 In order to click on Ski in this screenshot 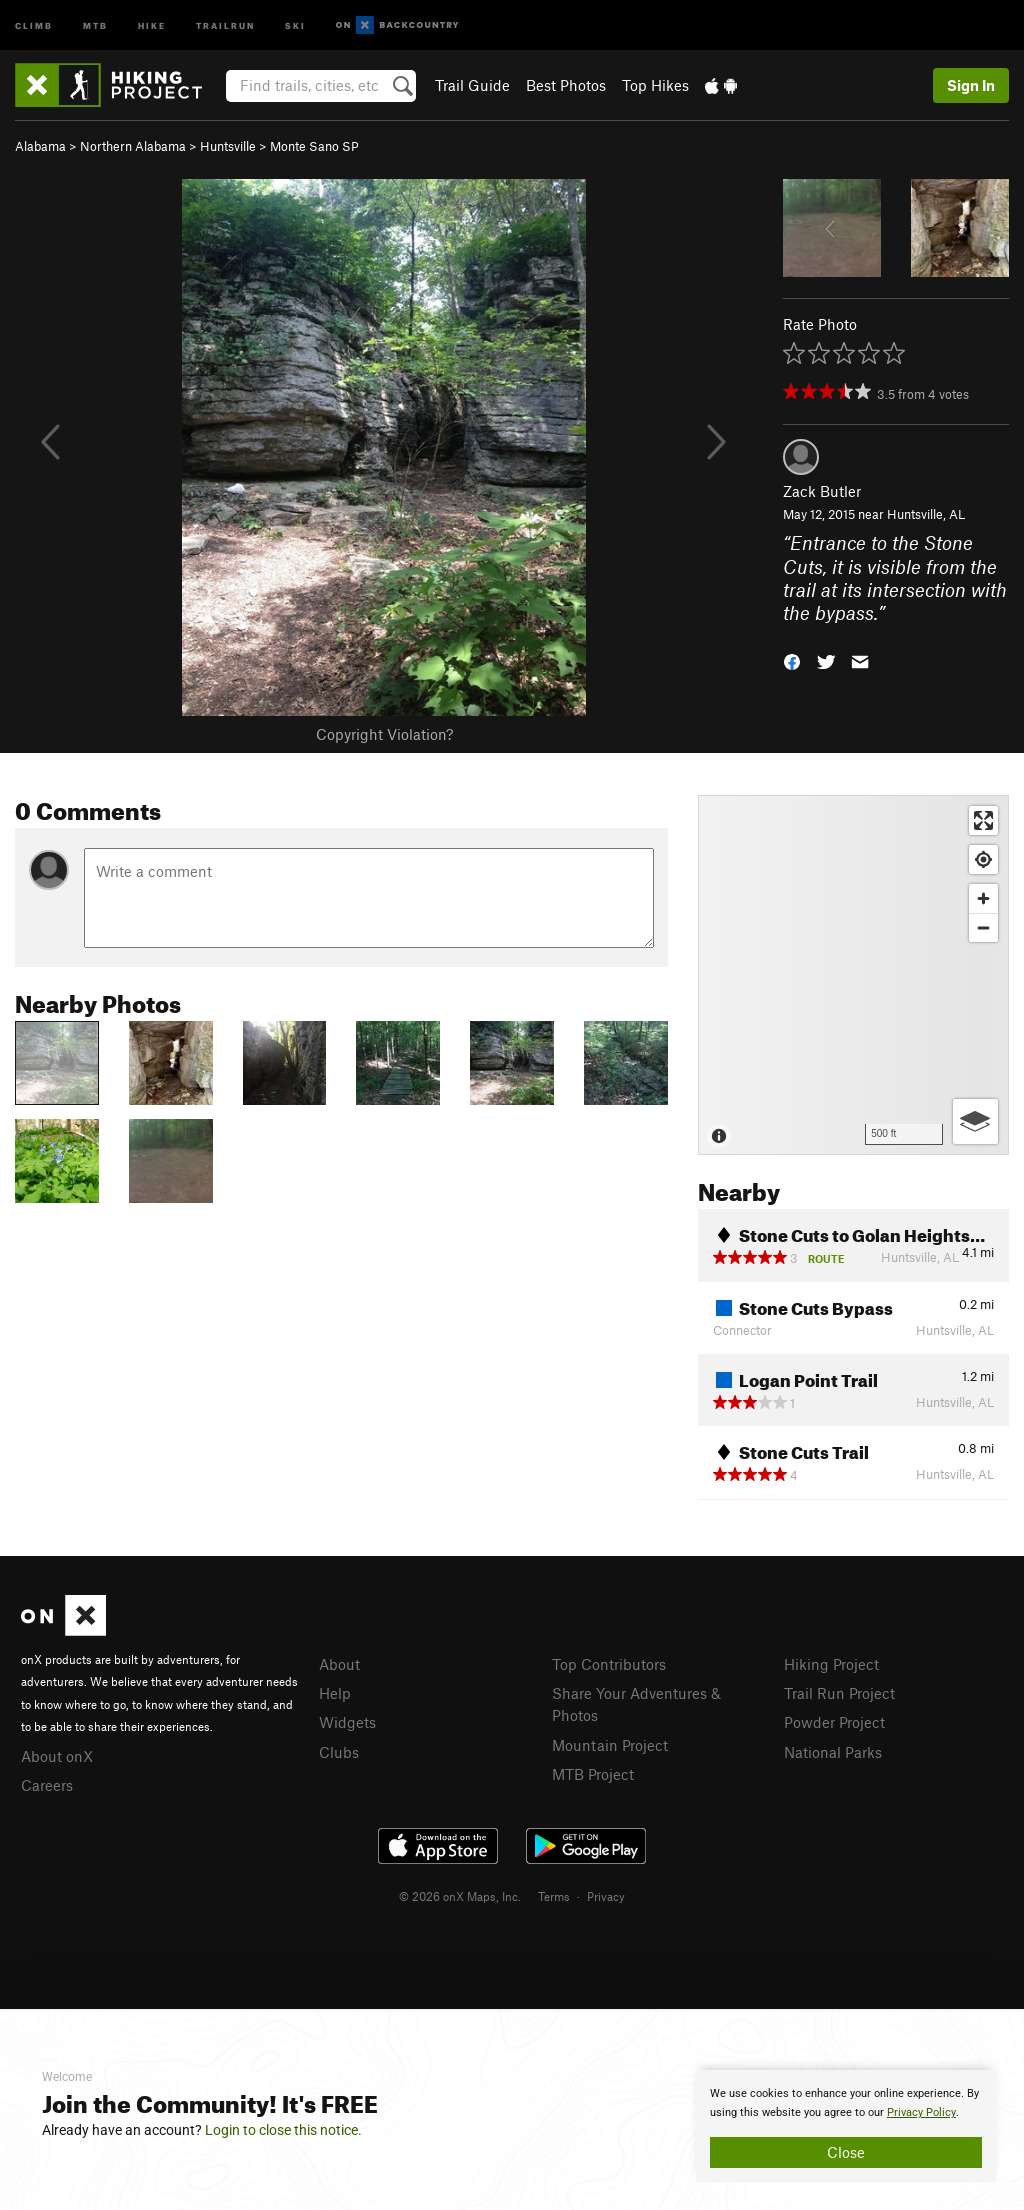, I will do `click(295, 24)`.